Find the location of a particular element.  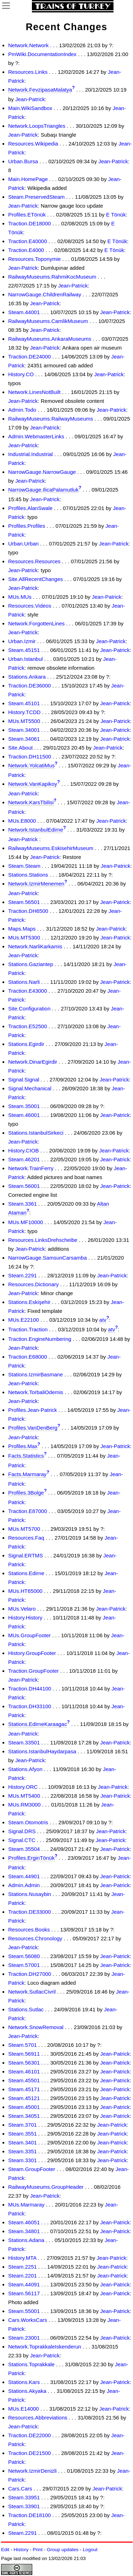

Steam.33951 is located at coordinates (24, 2497).